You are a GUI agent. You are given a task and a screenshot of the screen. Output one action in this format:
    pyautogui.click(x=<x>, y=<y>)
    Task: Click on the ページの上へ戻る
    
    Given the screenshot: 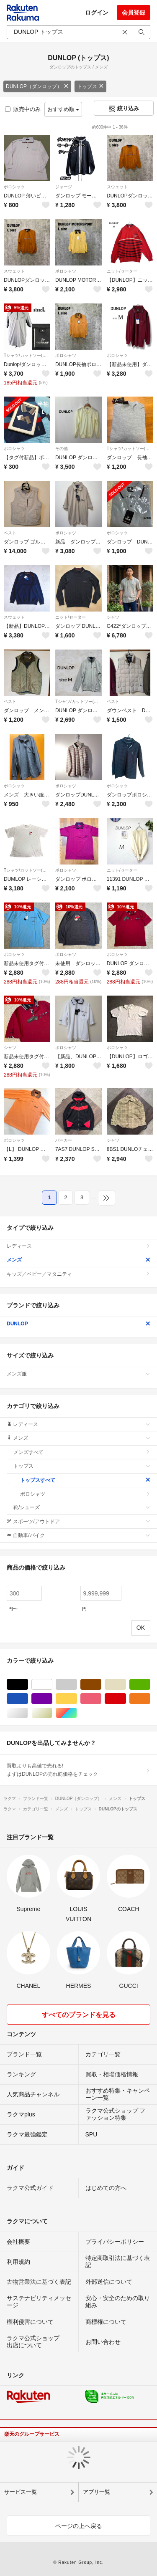 What is the action you would take?
    pyautogui.click(x=78, y=2526)
    